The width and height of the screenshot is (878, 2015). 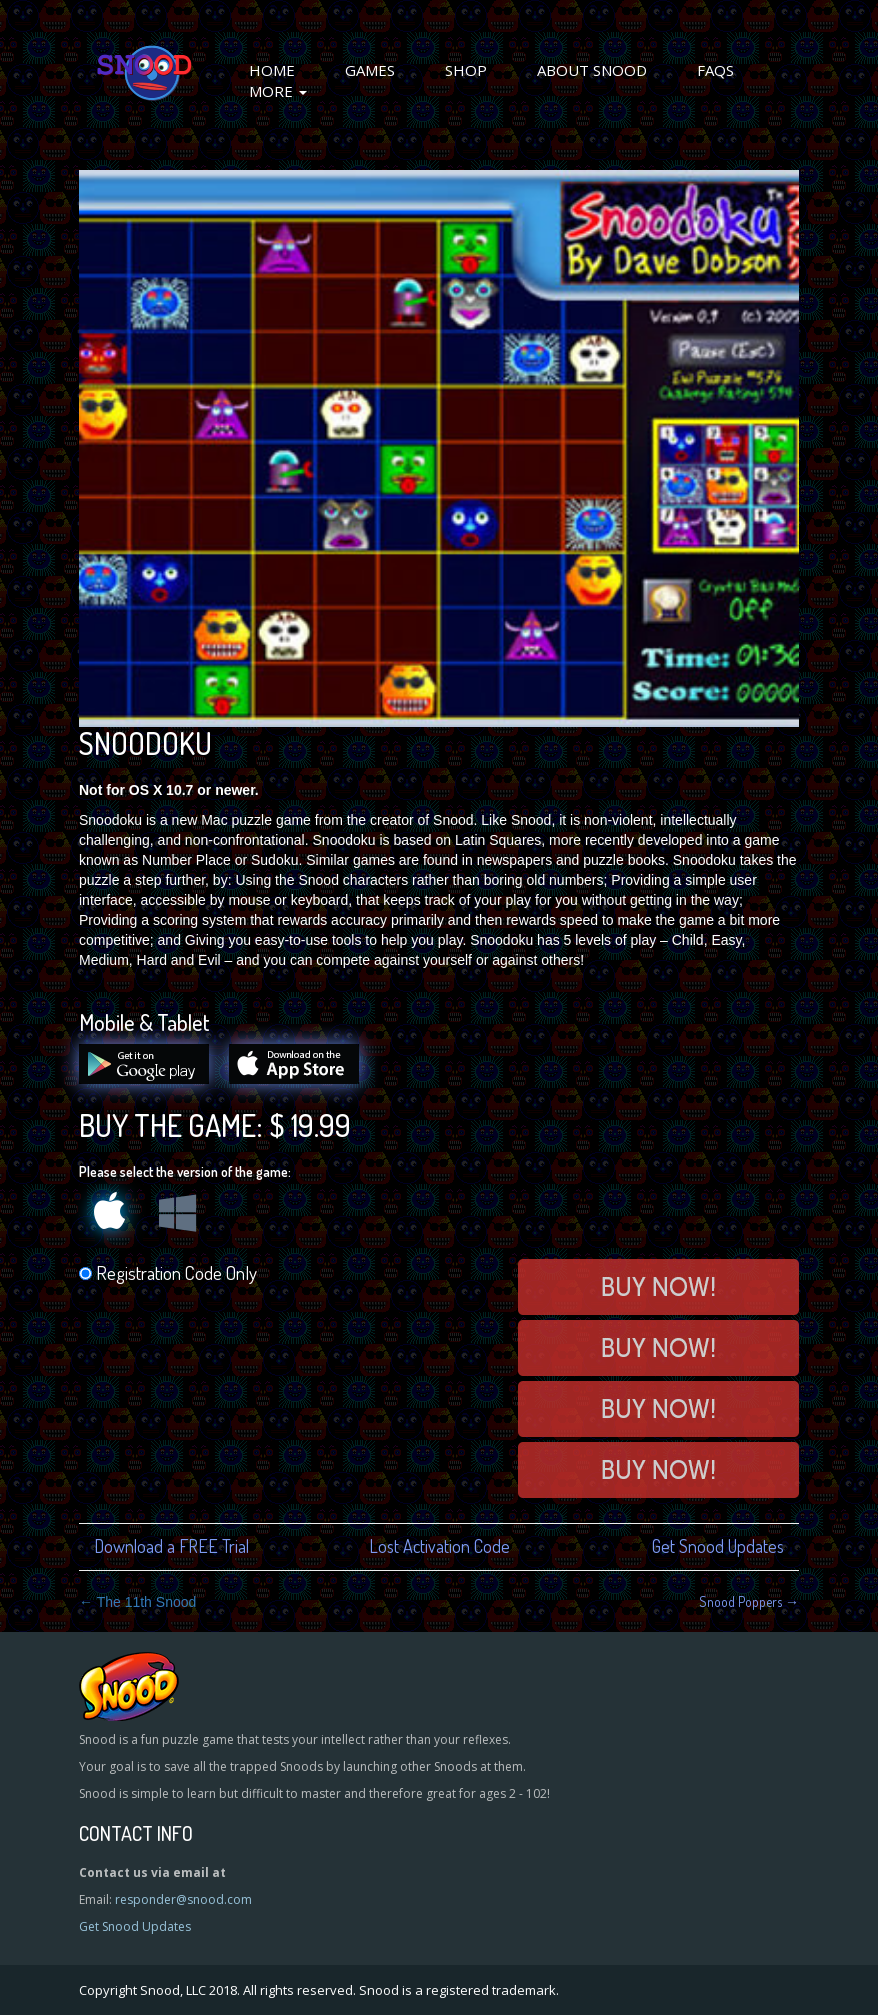 What do you see at coordinates (168, 1272) in the screenshot?
I see `Registration Code Only` at bounding box center [168, 1272].